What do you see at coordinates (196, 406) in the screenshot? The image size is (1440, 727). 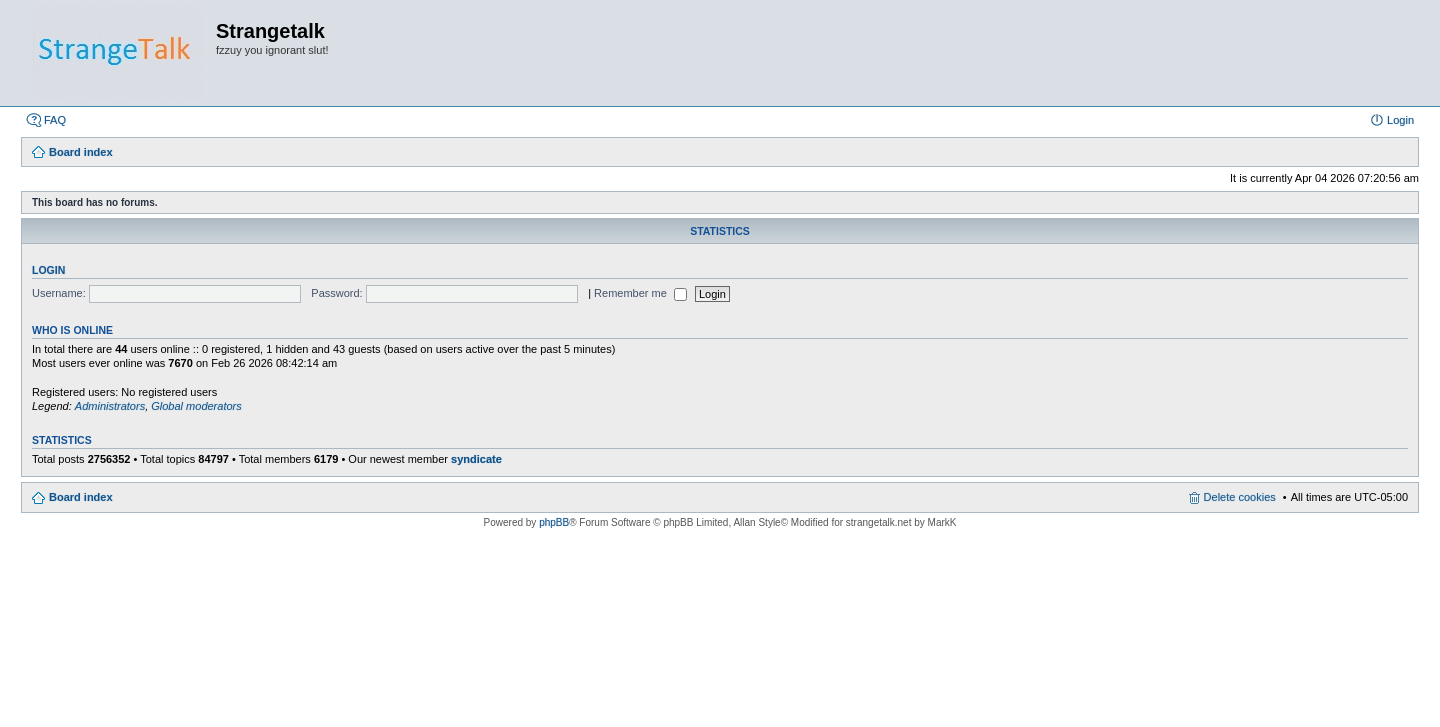 I see `Global moderators` at bounding box center [196, 406].